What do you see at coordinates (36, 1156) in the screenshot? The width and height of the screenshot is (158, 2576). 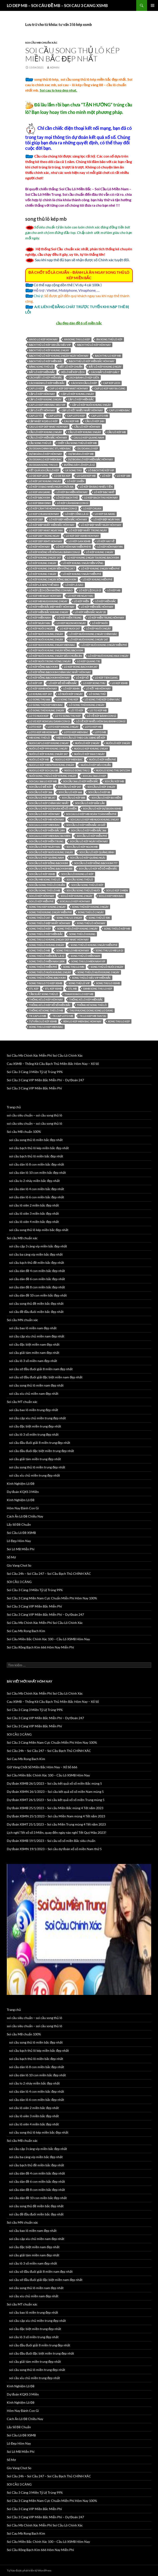 I see `soi cầu bạch thủ lô miền bắc đẹp nhất` at bounding box center [36, 1156].